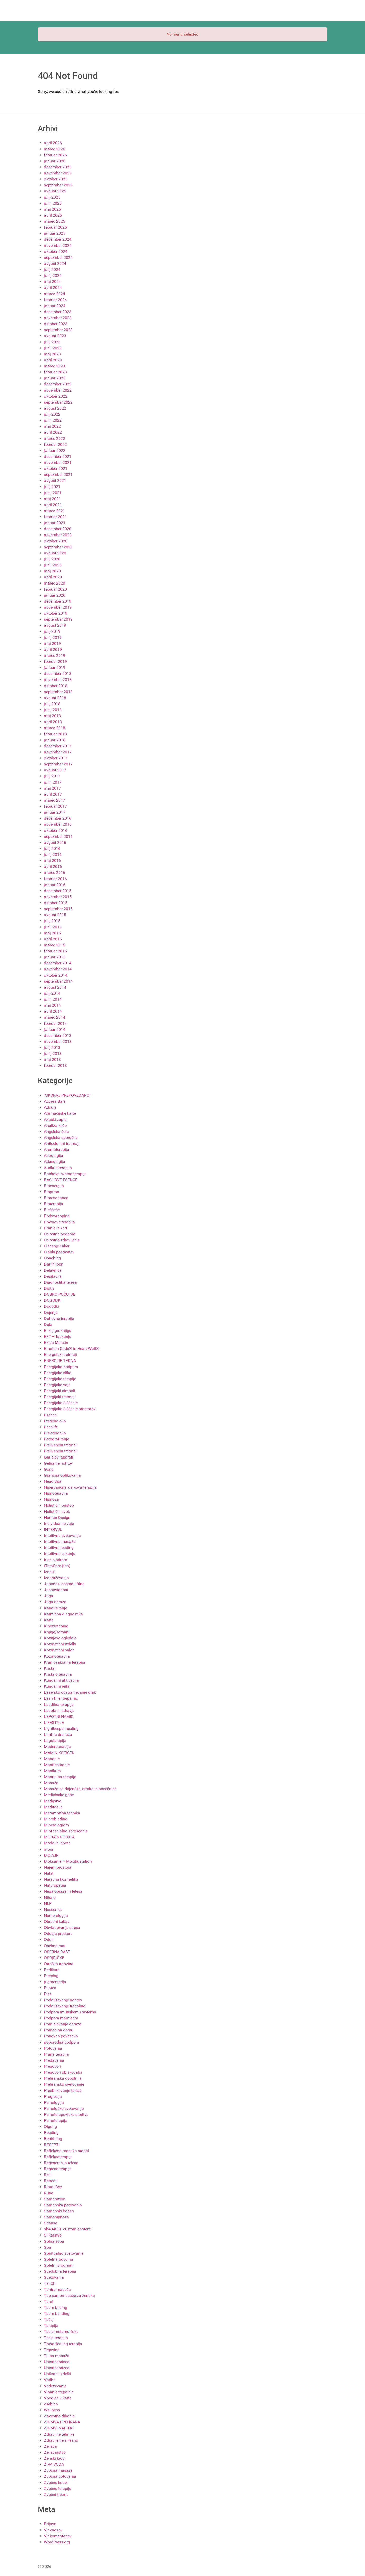 The height and width of the screenshot is (2576, 365). I want to click on Aromaterapija, so click(56, 1149).